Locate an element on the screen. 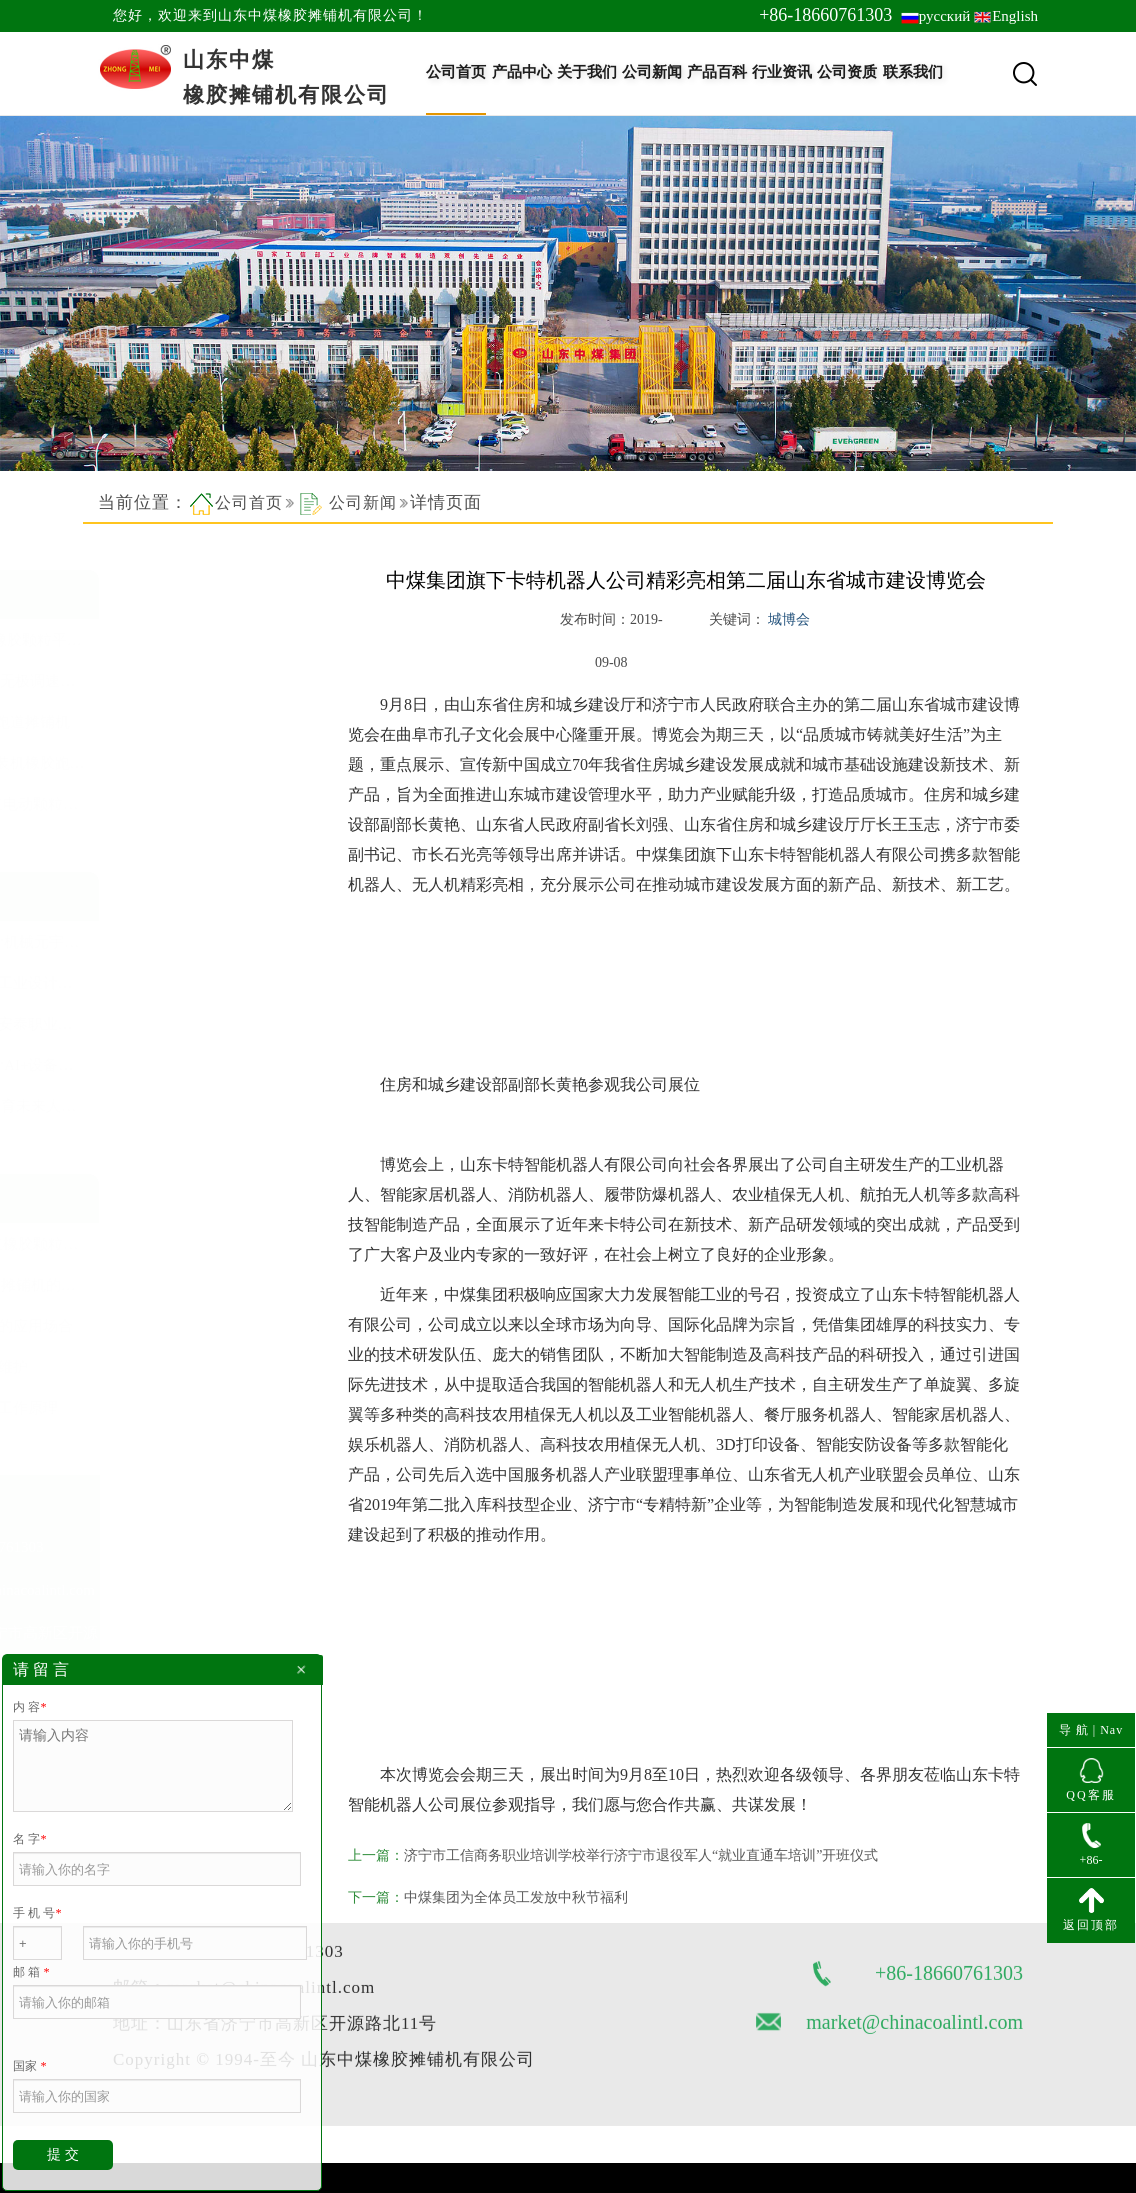 The width and height of the screenshot is (1136, 2193). 查看更多 is located at coordinates (148, 835).